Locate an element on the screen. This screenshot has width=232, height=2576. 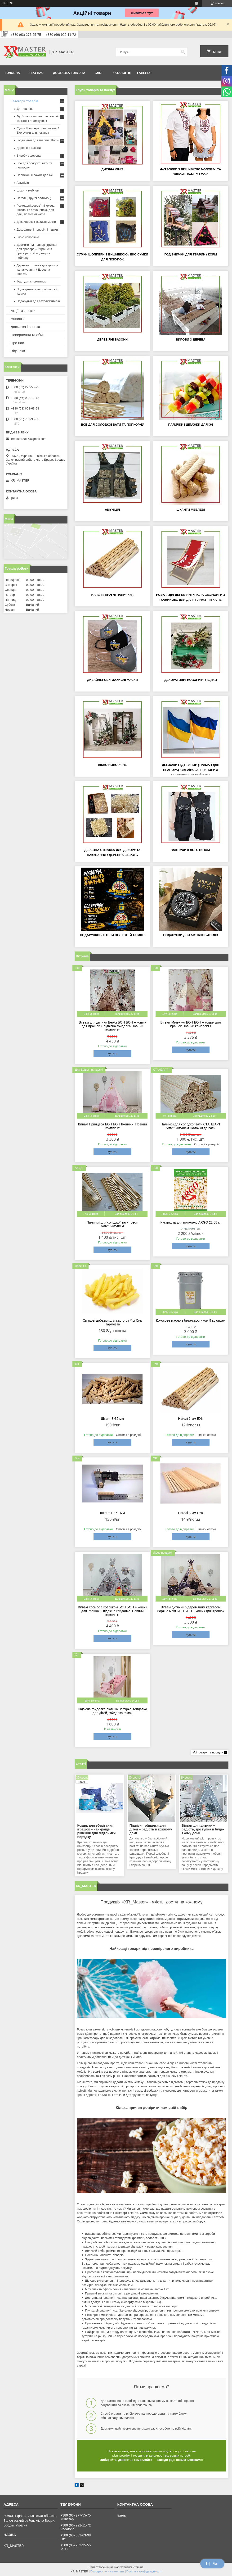
Дизайнерські захисні маски is located at coordinates (112, 680).